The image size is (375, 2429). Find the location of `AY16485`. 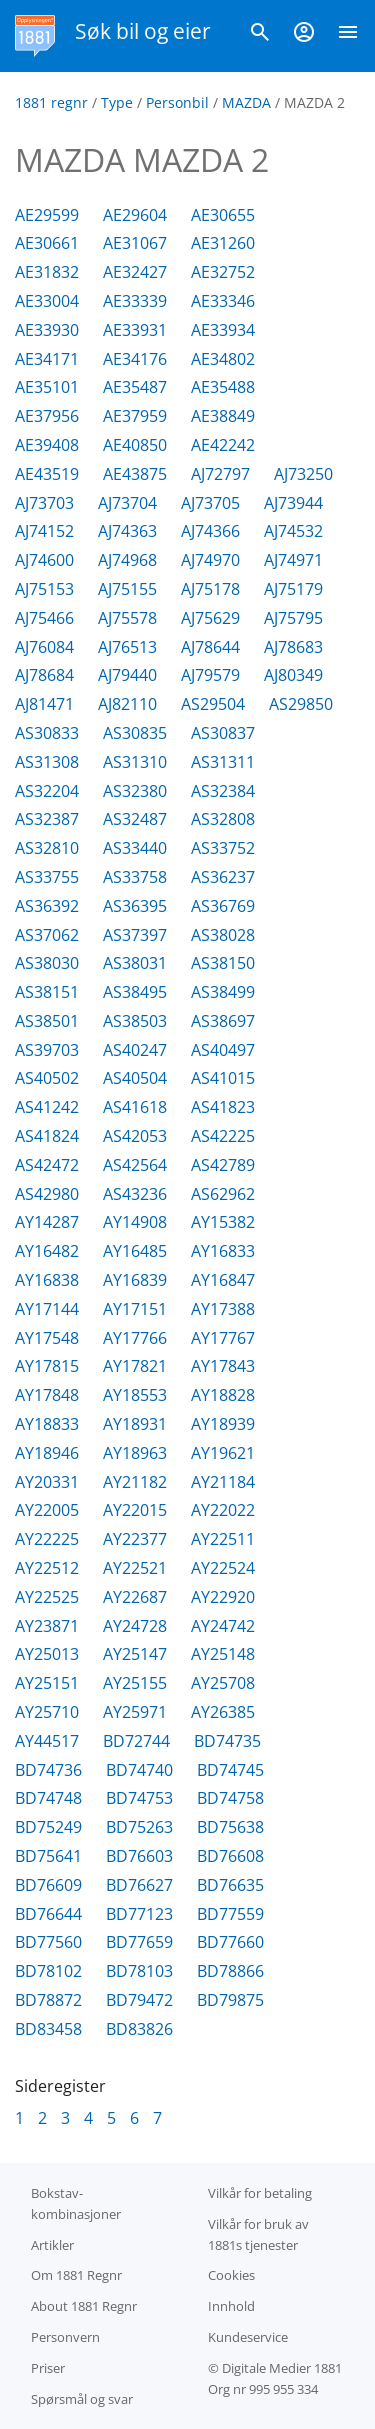

AY16485 is located at coordinates (135, 1251).